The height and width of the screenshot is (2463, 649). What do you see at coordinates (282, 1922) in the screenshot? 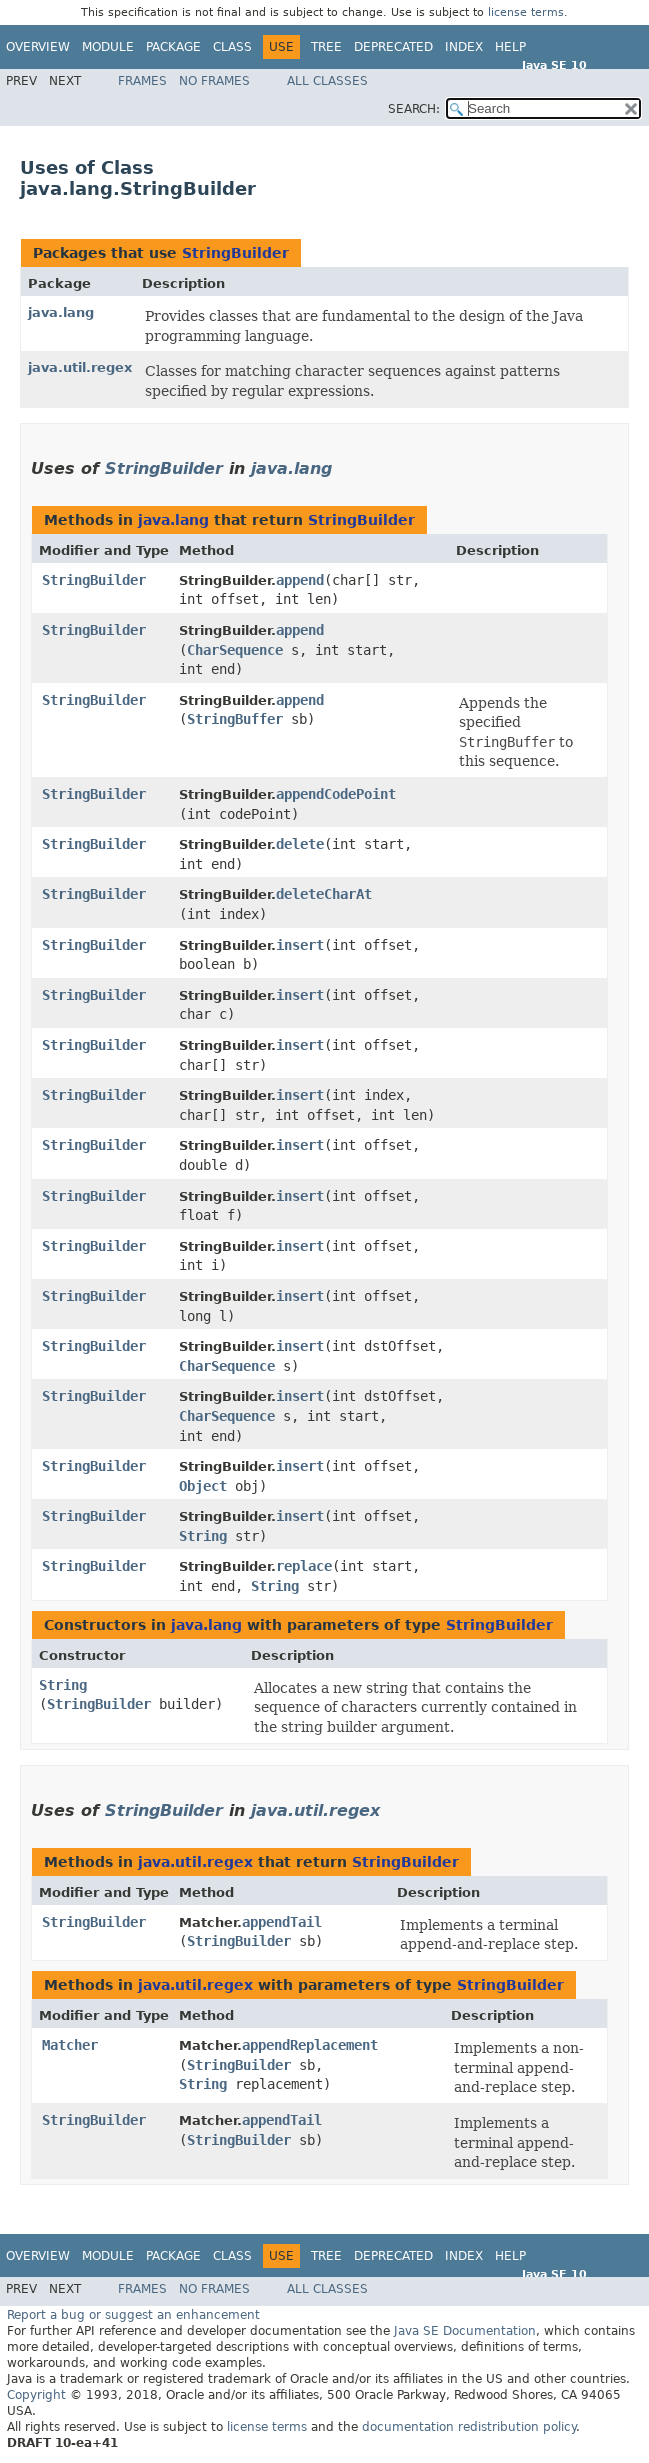
I see `appendTail` at bounding box center [282, 1922].